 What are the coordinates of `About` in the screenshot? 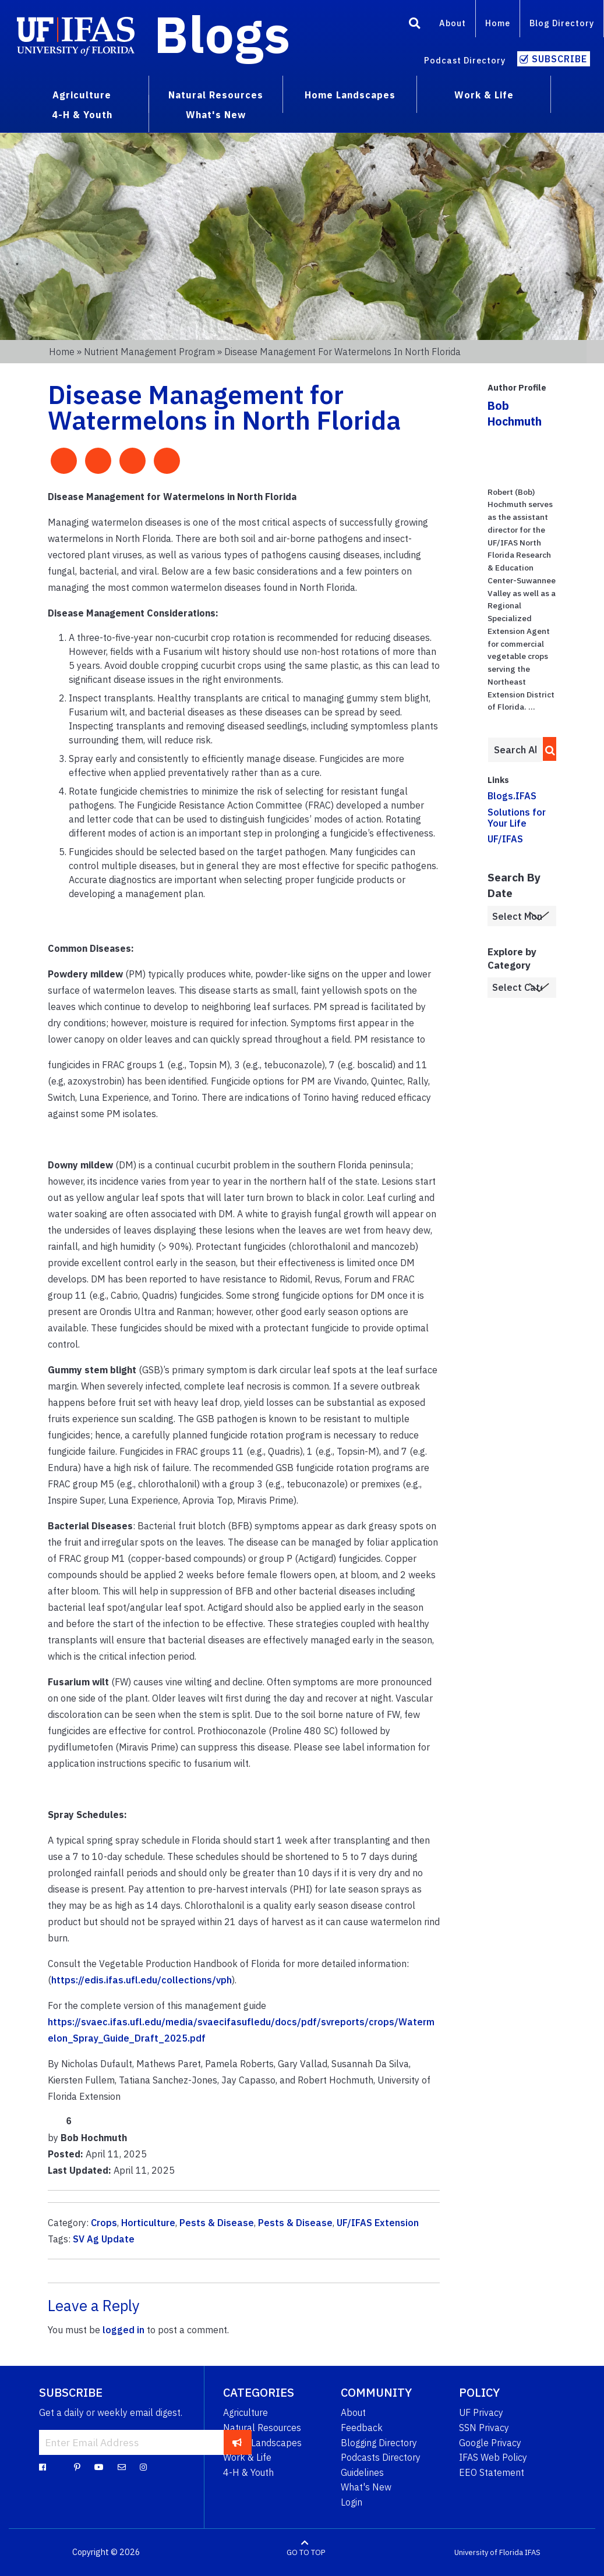 It's located at (452, 23).